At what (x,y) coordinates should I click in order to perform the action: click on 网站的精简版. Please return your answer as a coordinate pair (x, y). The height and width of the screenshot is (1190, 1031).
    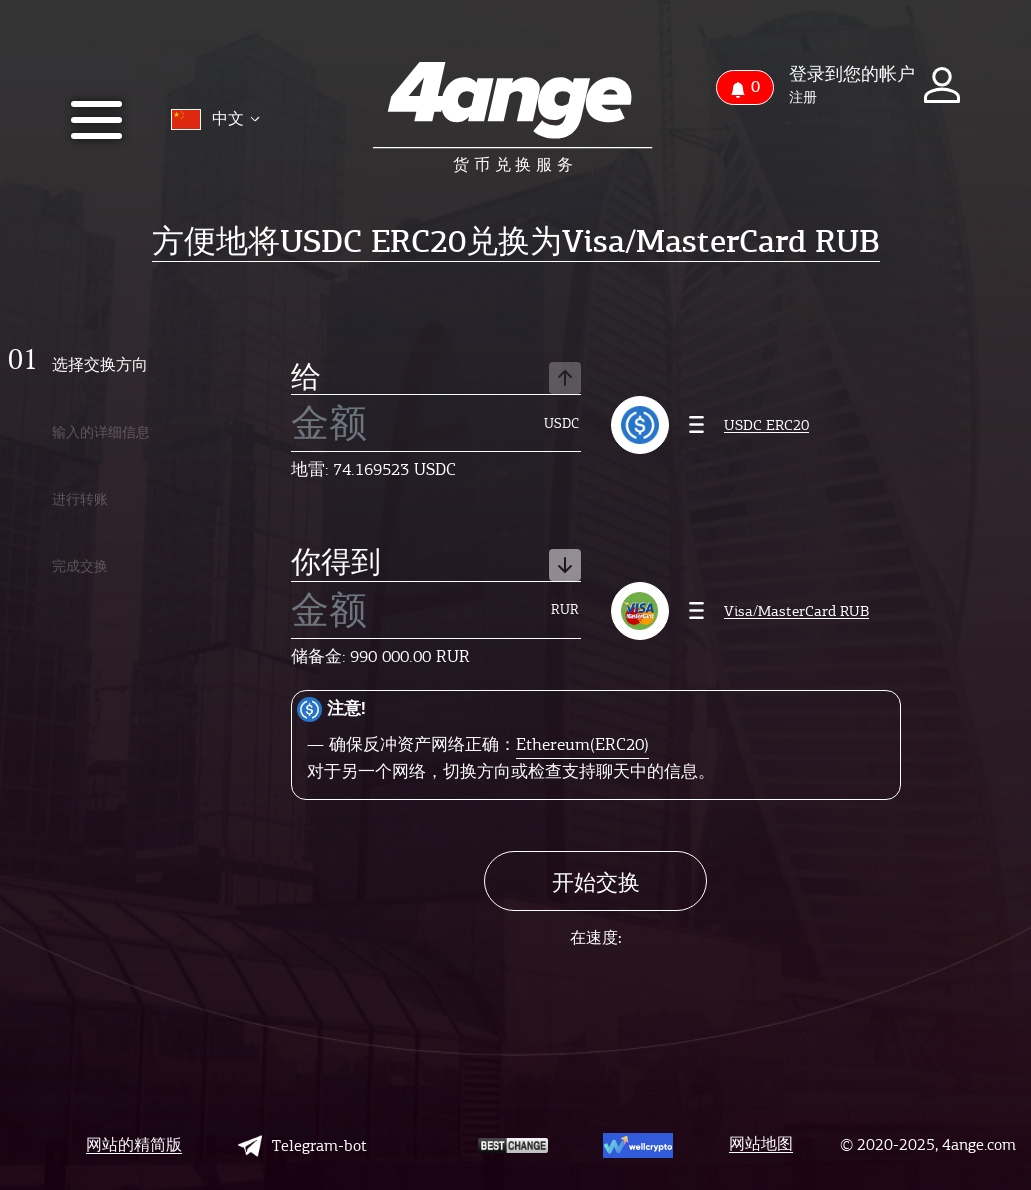
    Looking at the image, I should click on (134, 1145).